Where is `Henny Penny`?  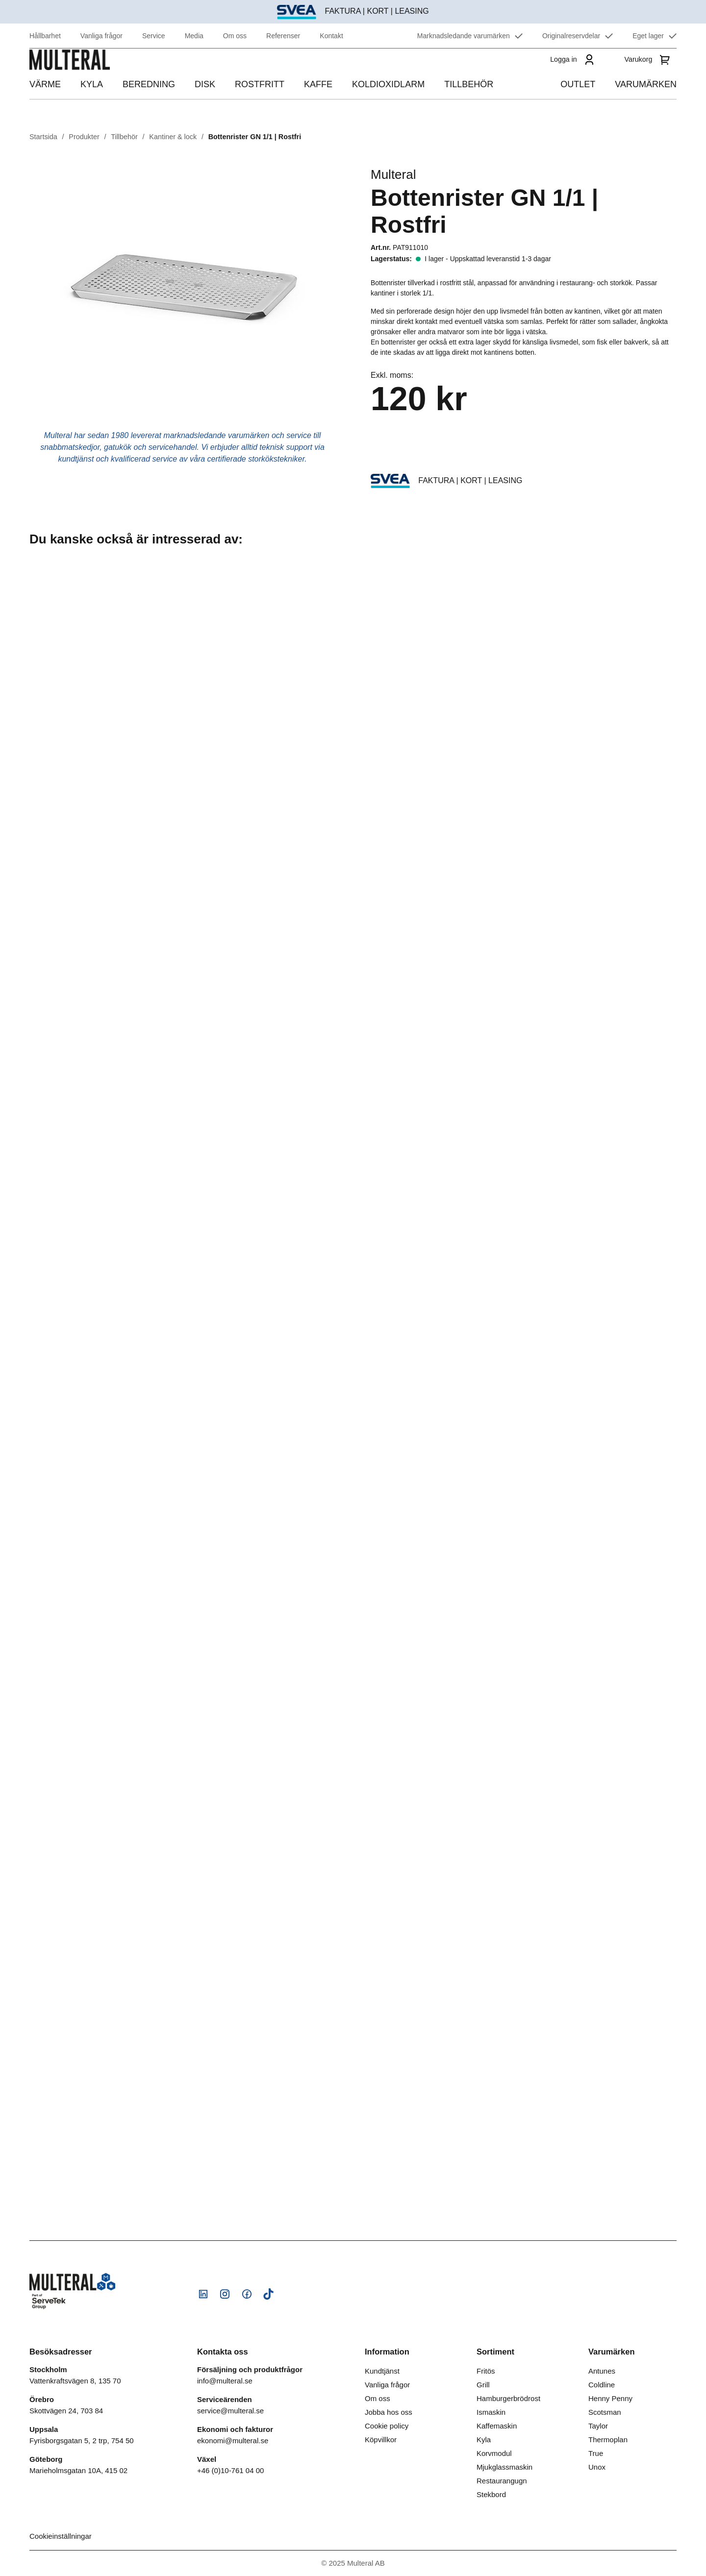 Henny Penny is located at coordinates (610, 2398).